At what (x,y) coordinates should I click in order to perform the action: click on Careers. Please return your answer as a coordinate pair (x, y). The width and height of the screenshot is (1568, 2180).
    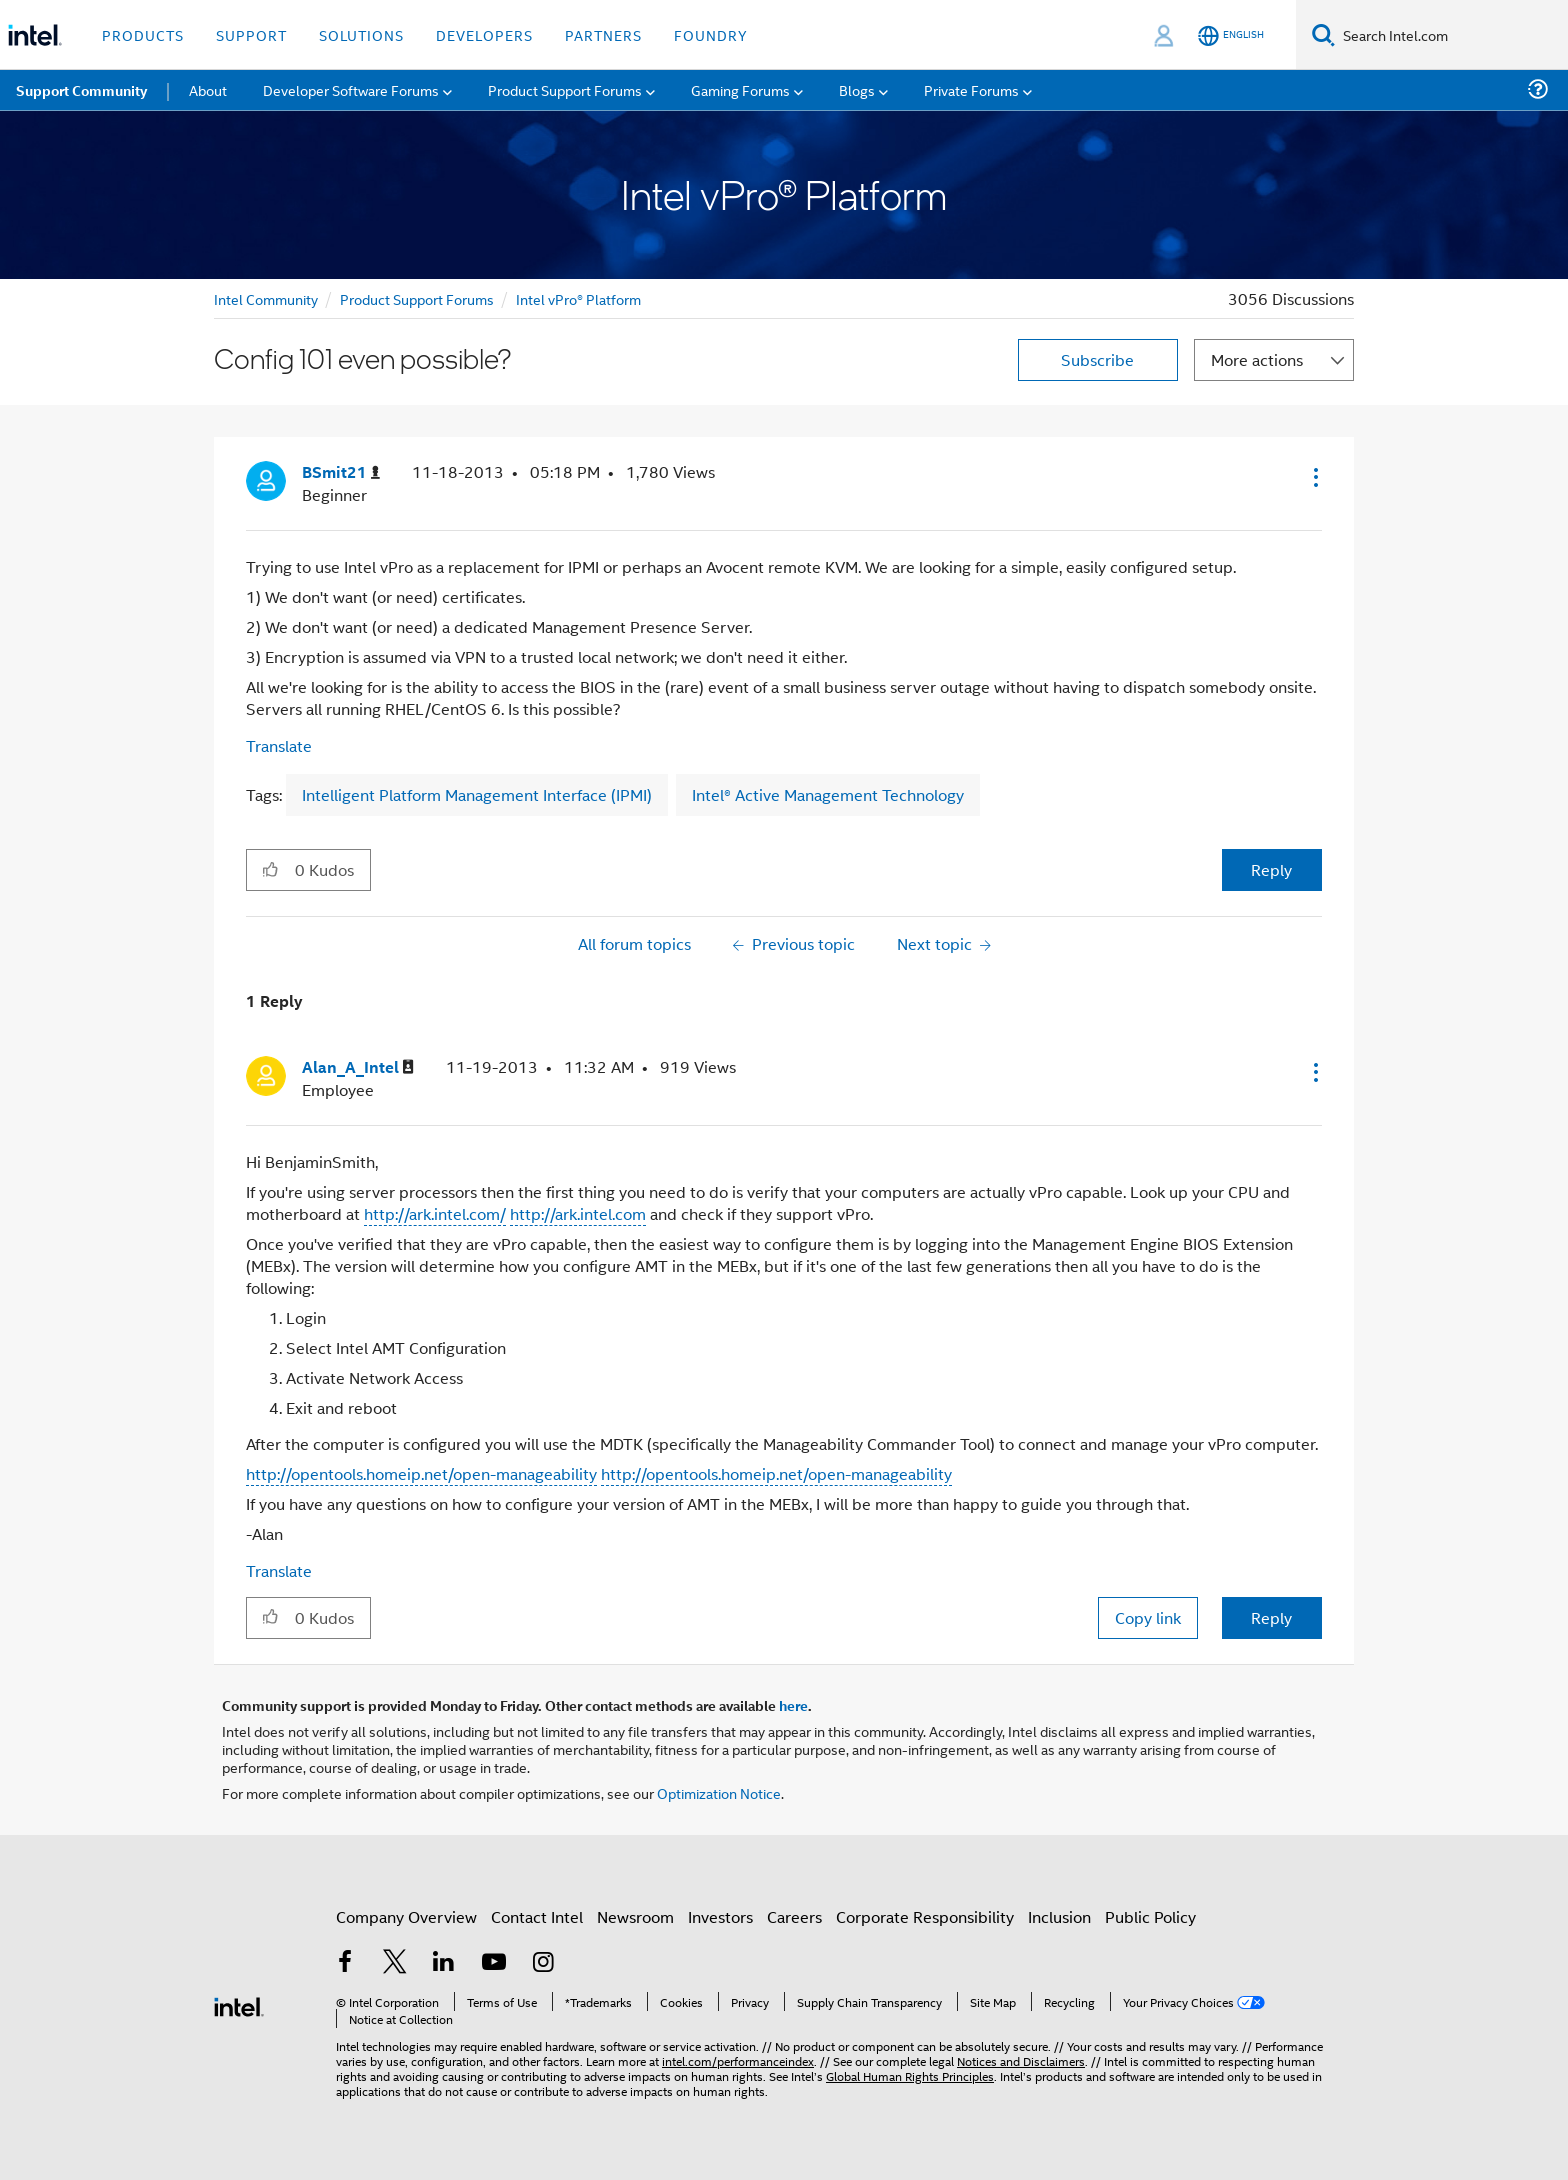
    Looking at the image, I should click on (794, 1916).